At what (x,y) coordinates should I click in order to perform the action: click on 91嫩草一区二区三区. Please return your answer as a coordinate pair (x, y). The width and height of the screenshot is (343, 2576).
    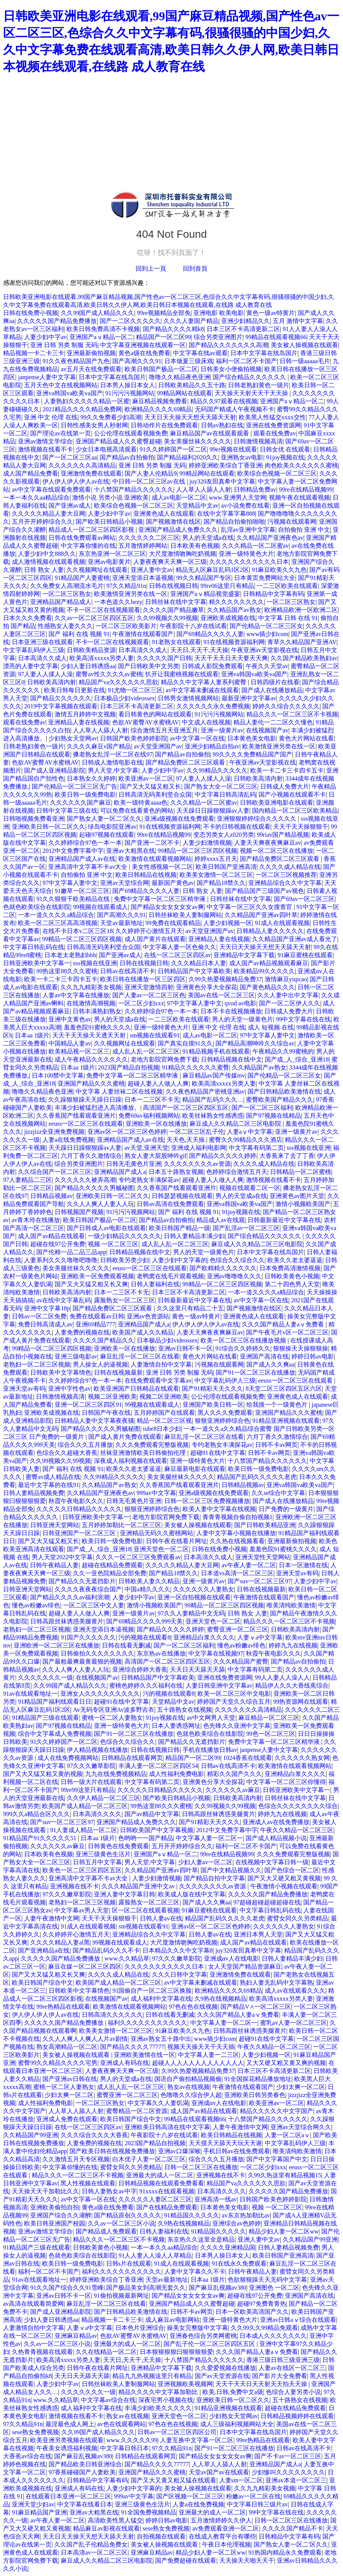
    Looking at the image, I should click on (82, 891).